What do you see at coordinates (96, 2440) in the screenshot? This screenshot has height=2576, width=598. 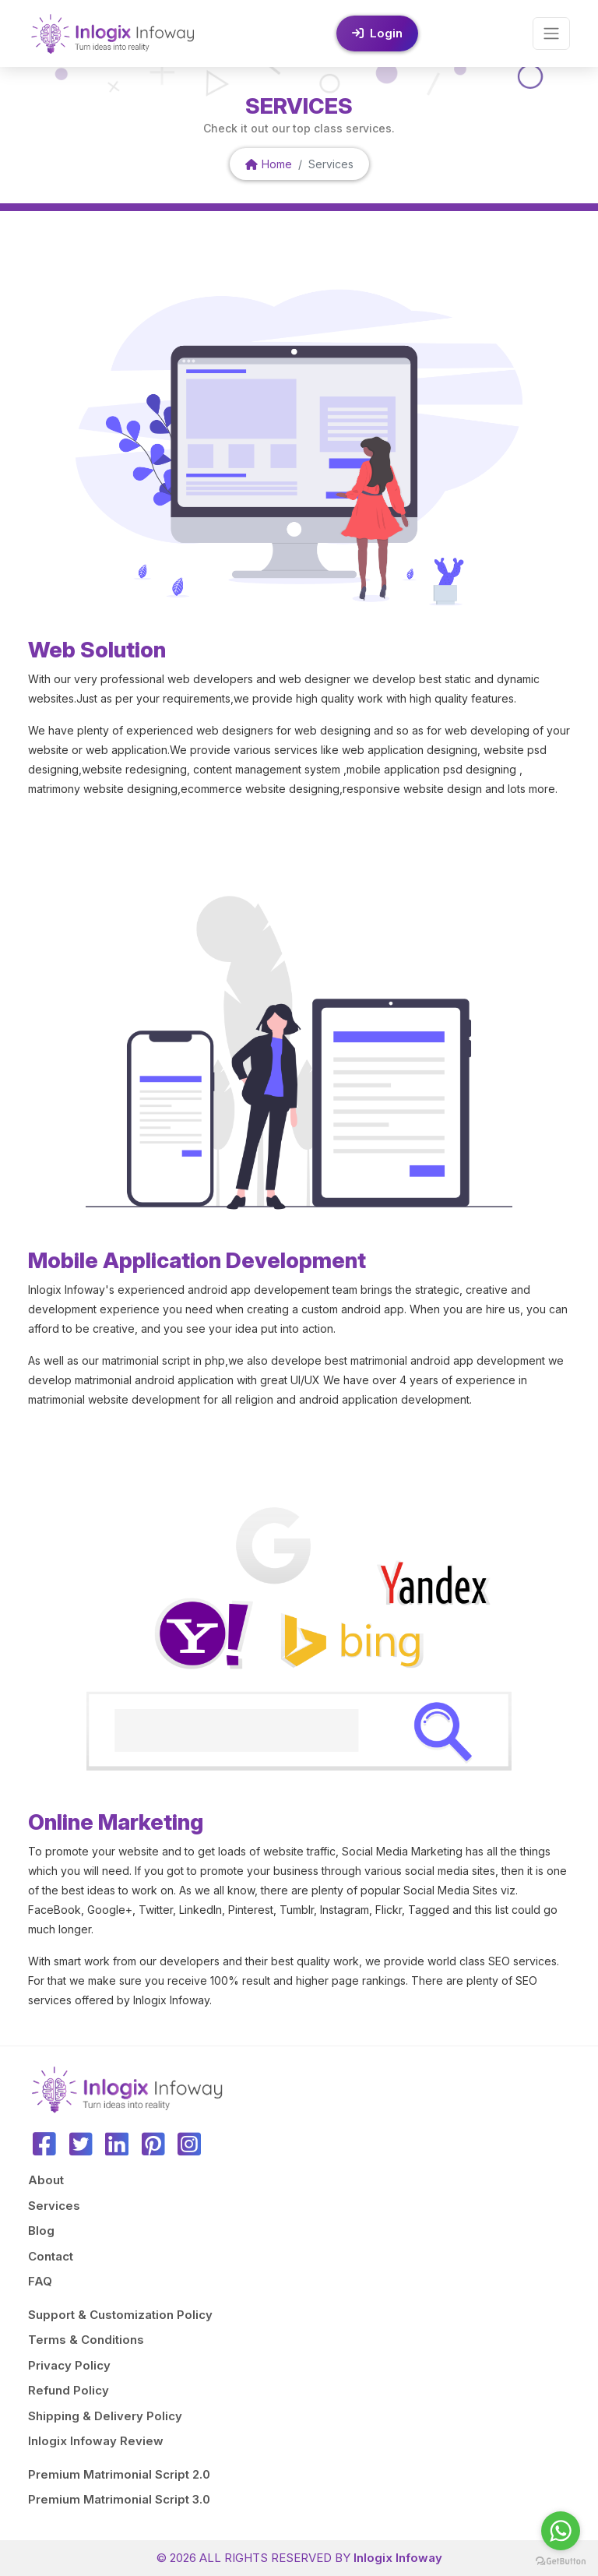 I see `Inlogix Infoway Review` at bounding box center [96, 2440].